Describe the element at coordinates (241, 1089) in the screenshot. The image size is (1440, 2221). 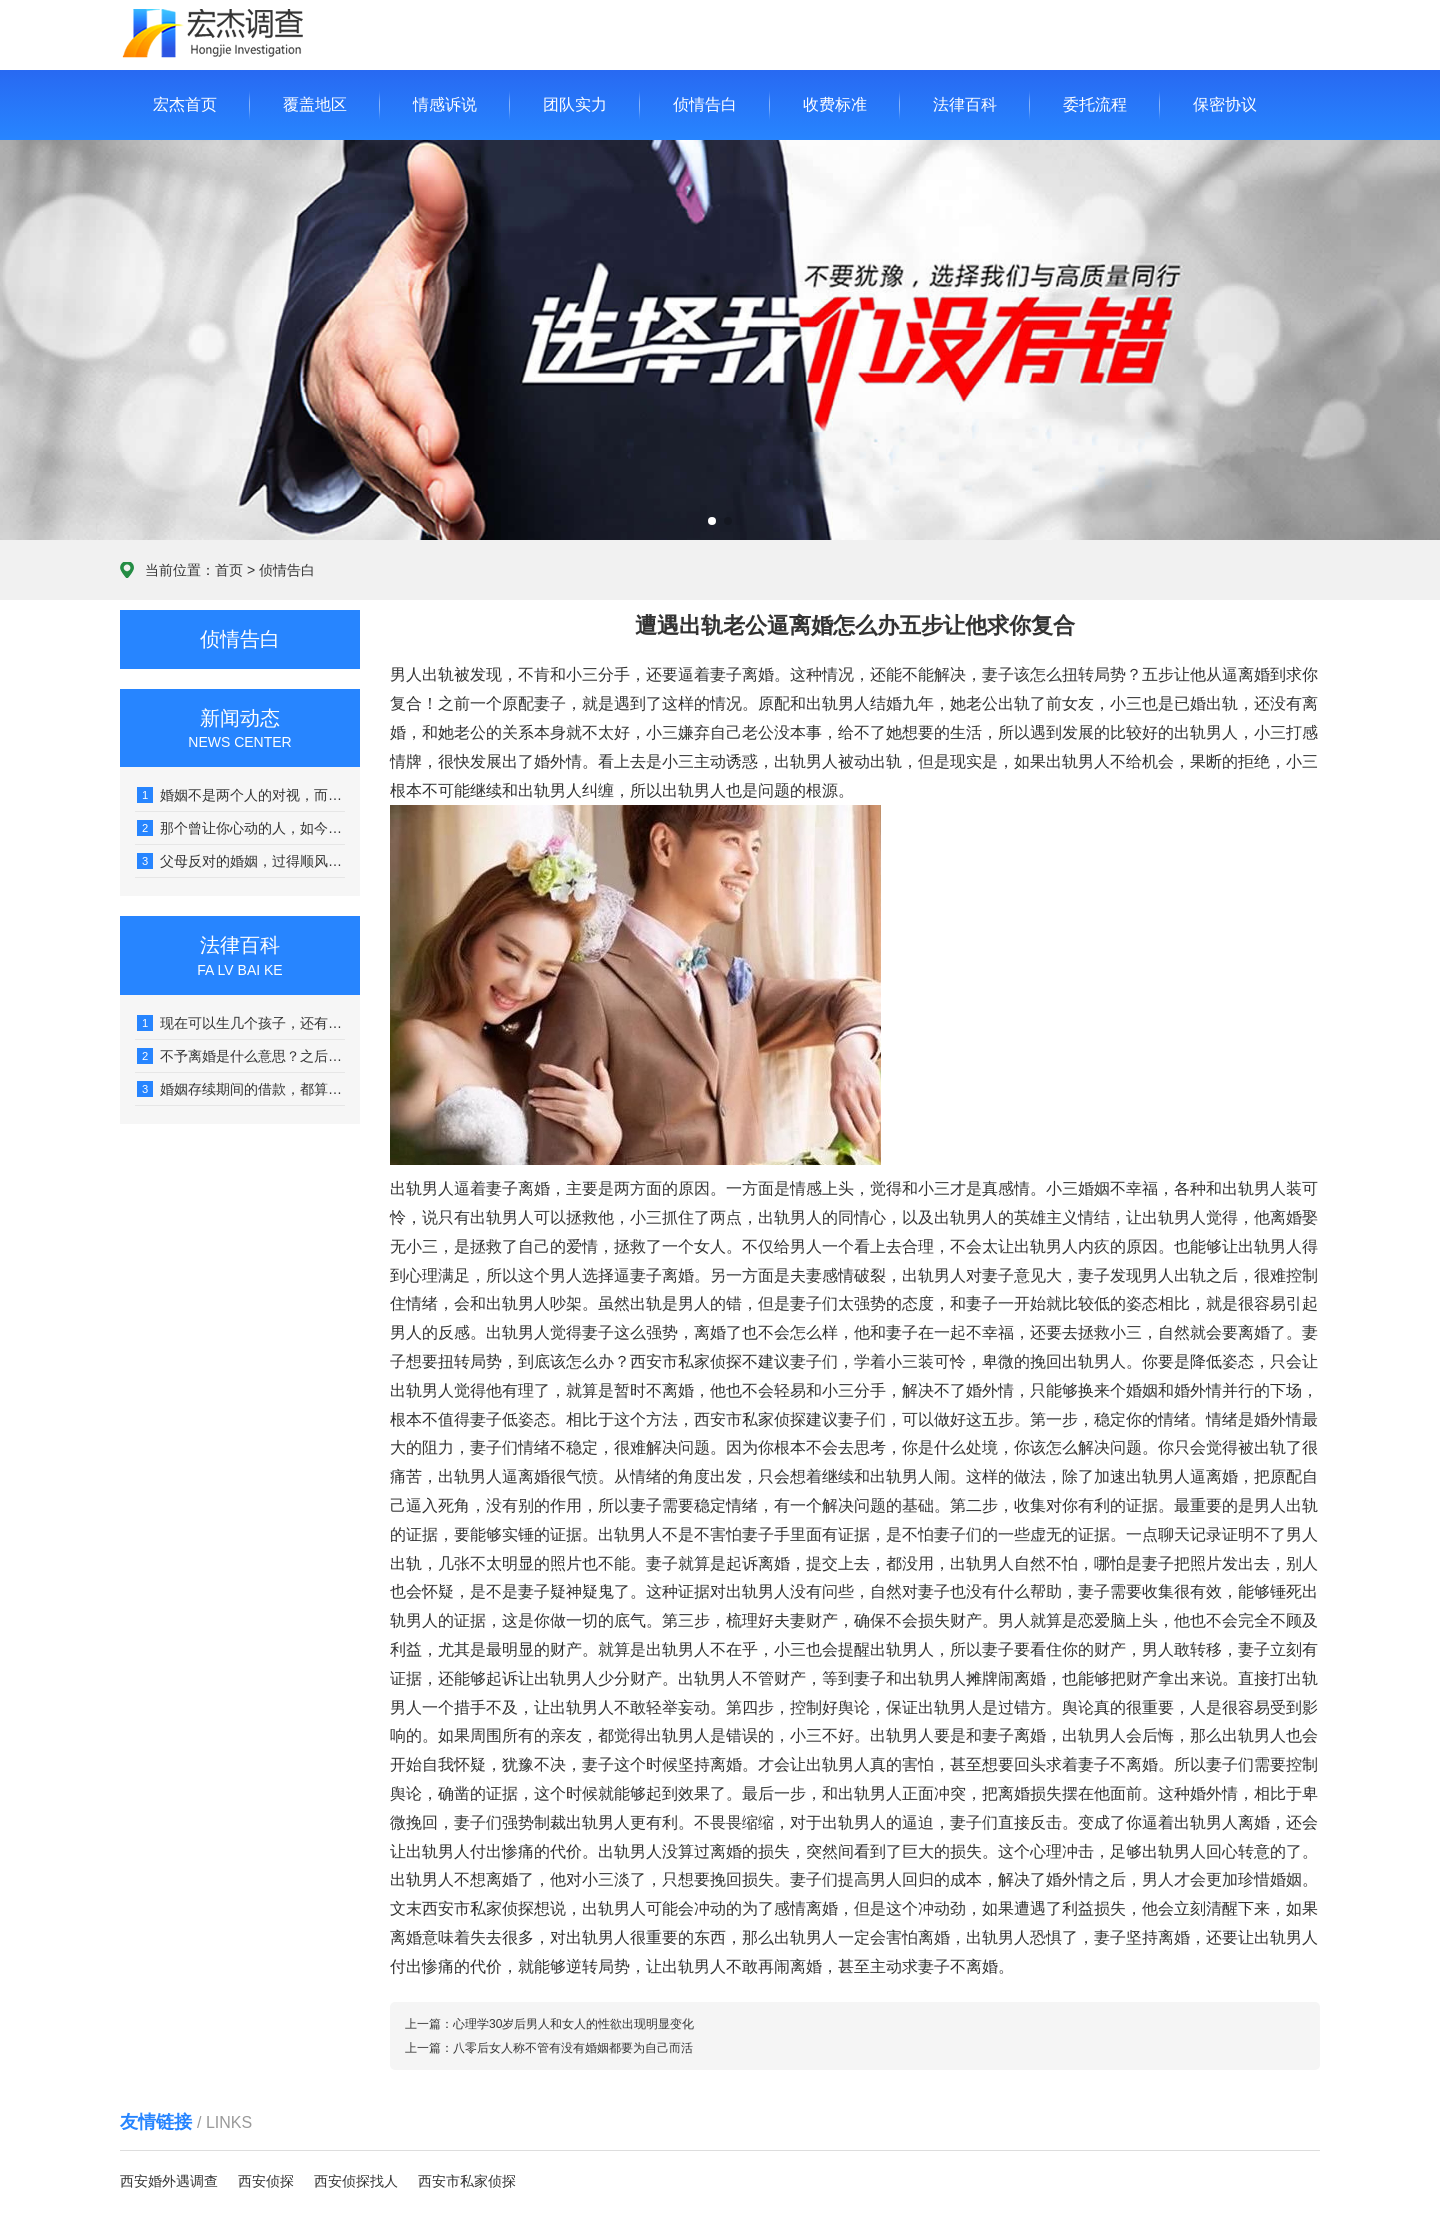
I see `婚姻存续期间的借款，都算是夫妻共同债务吗` at that location.